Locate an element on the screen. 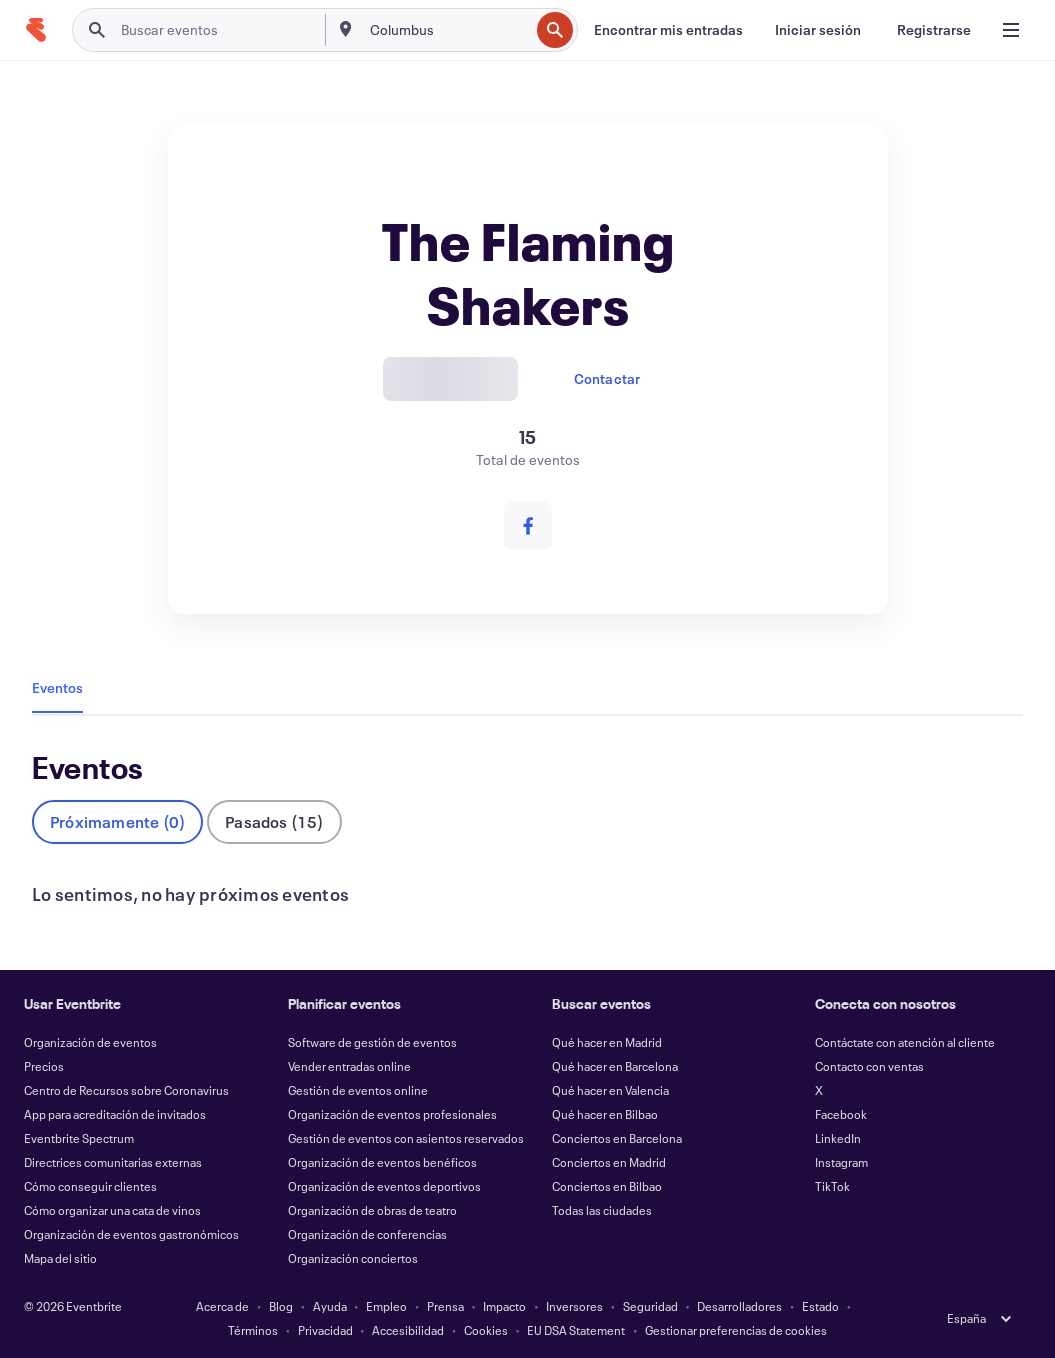 The image size is (1055, 1358). Organización de eventos deportivos is located at coordinates (384, 1186).